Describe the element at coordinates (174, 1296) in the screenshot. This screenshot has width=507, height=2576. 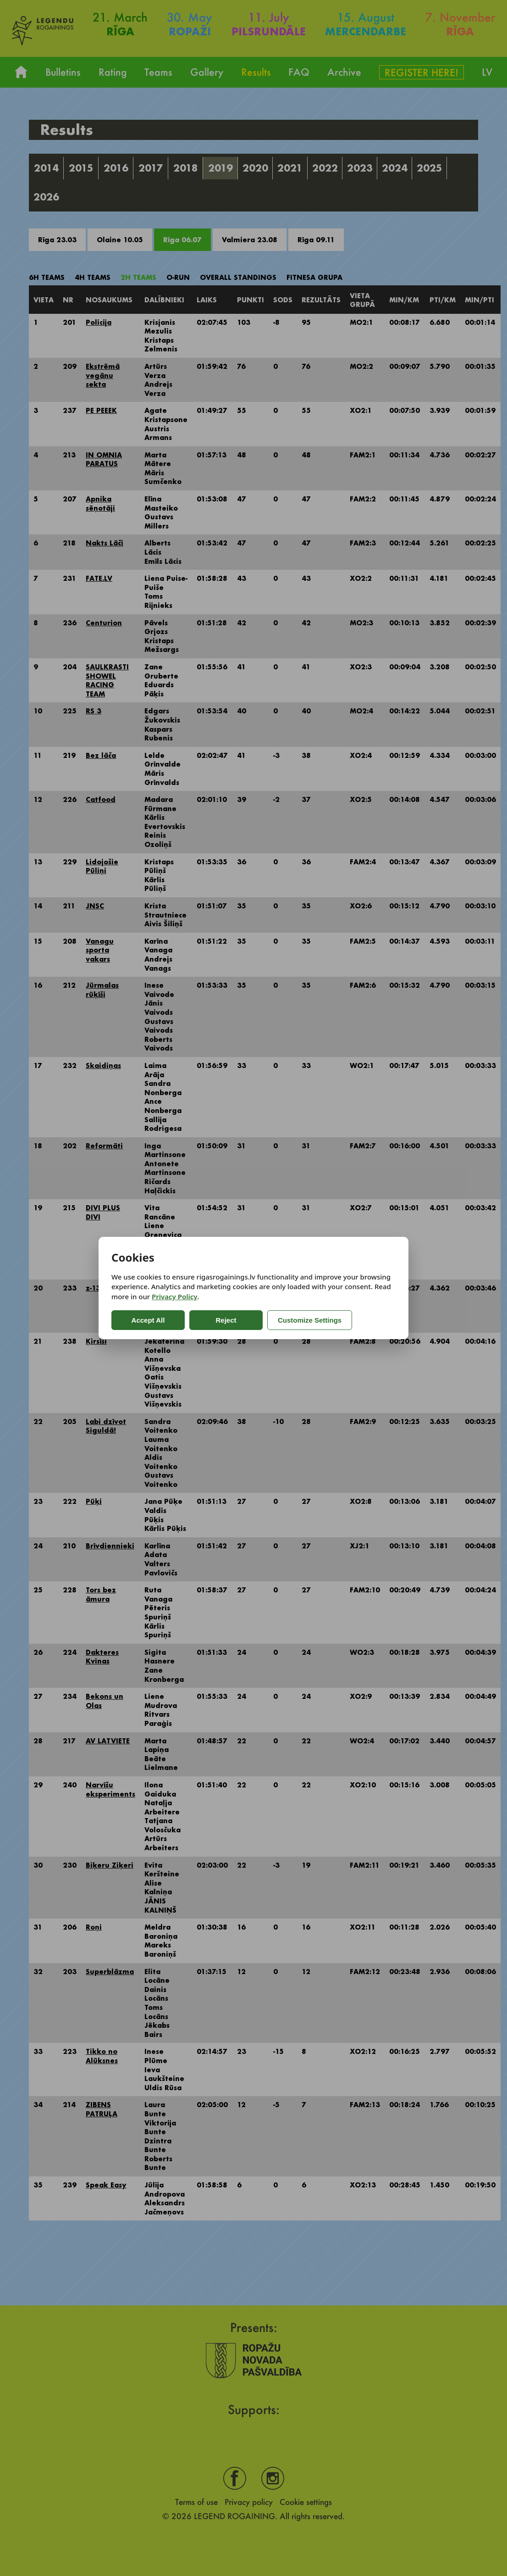
I see `Privacy Policy` at that location.